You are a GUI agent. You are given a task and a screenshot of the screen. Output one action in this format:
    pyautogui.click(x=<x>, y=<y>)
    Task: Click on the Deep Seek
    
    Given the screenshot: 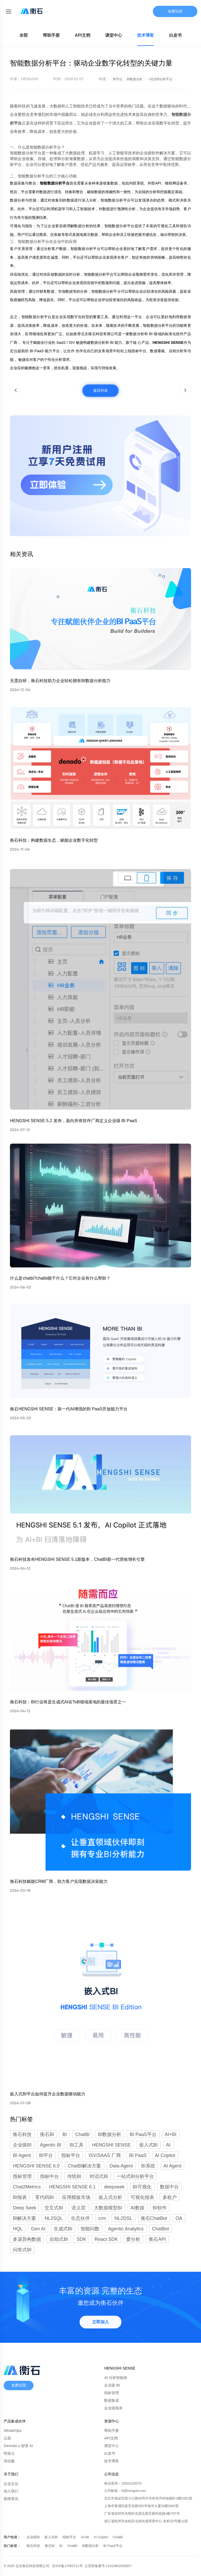 What is the action you would take?
    pyautogui.click(x=24, y=2207)
    